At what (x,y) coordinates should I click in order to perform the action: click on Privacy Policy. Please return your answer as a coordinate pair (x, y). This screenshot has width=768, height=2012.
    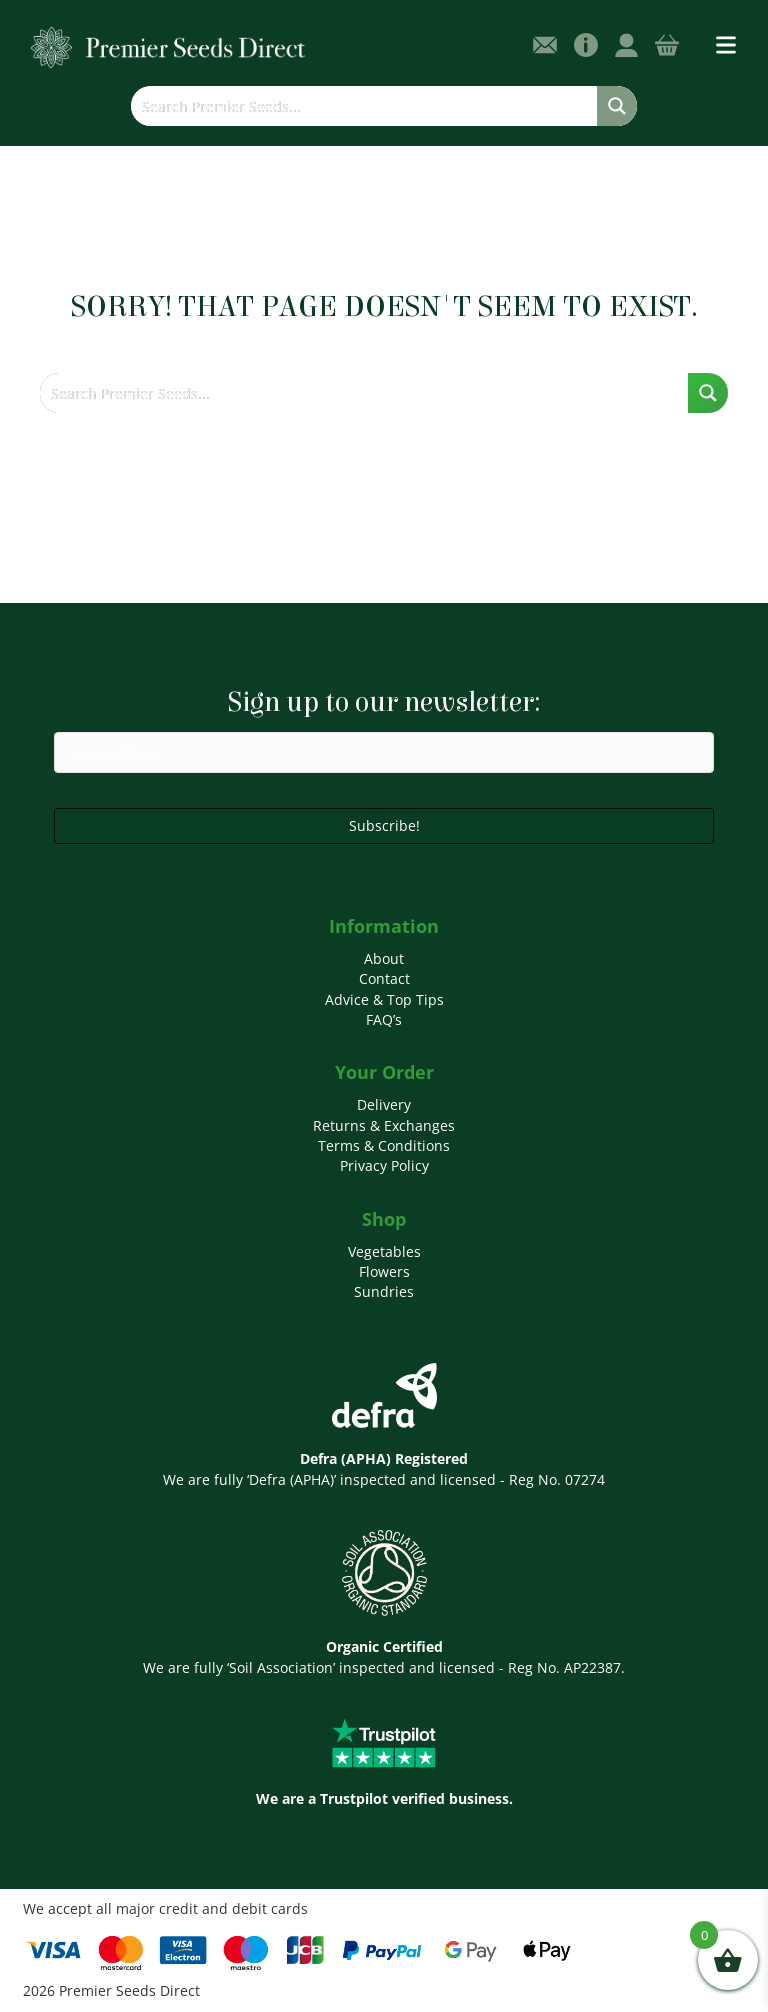
    Looking at the image, I should click on (384, 1165).